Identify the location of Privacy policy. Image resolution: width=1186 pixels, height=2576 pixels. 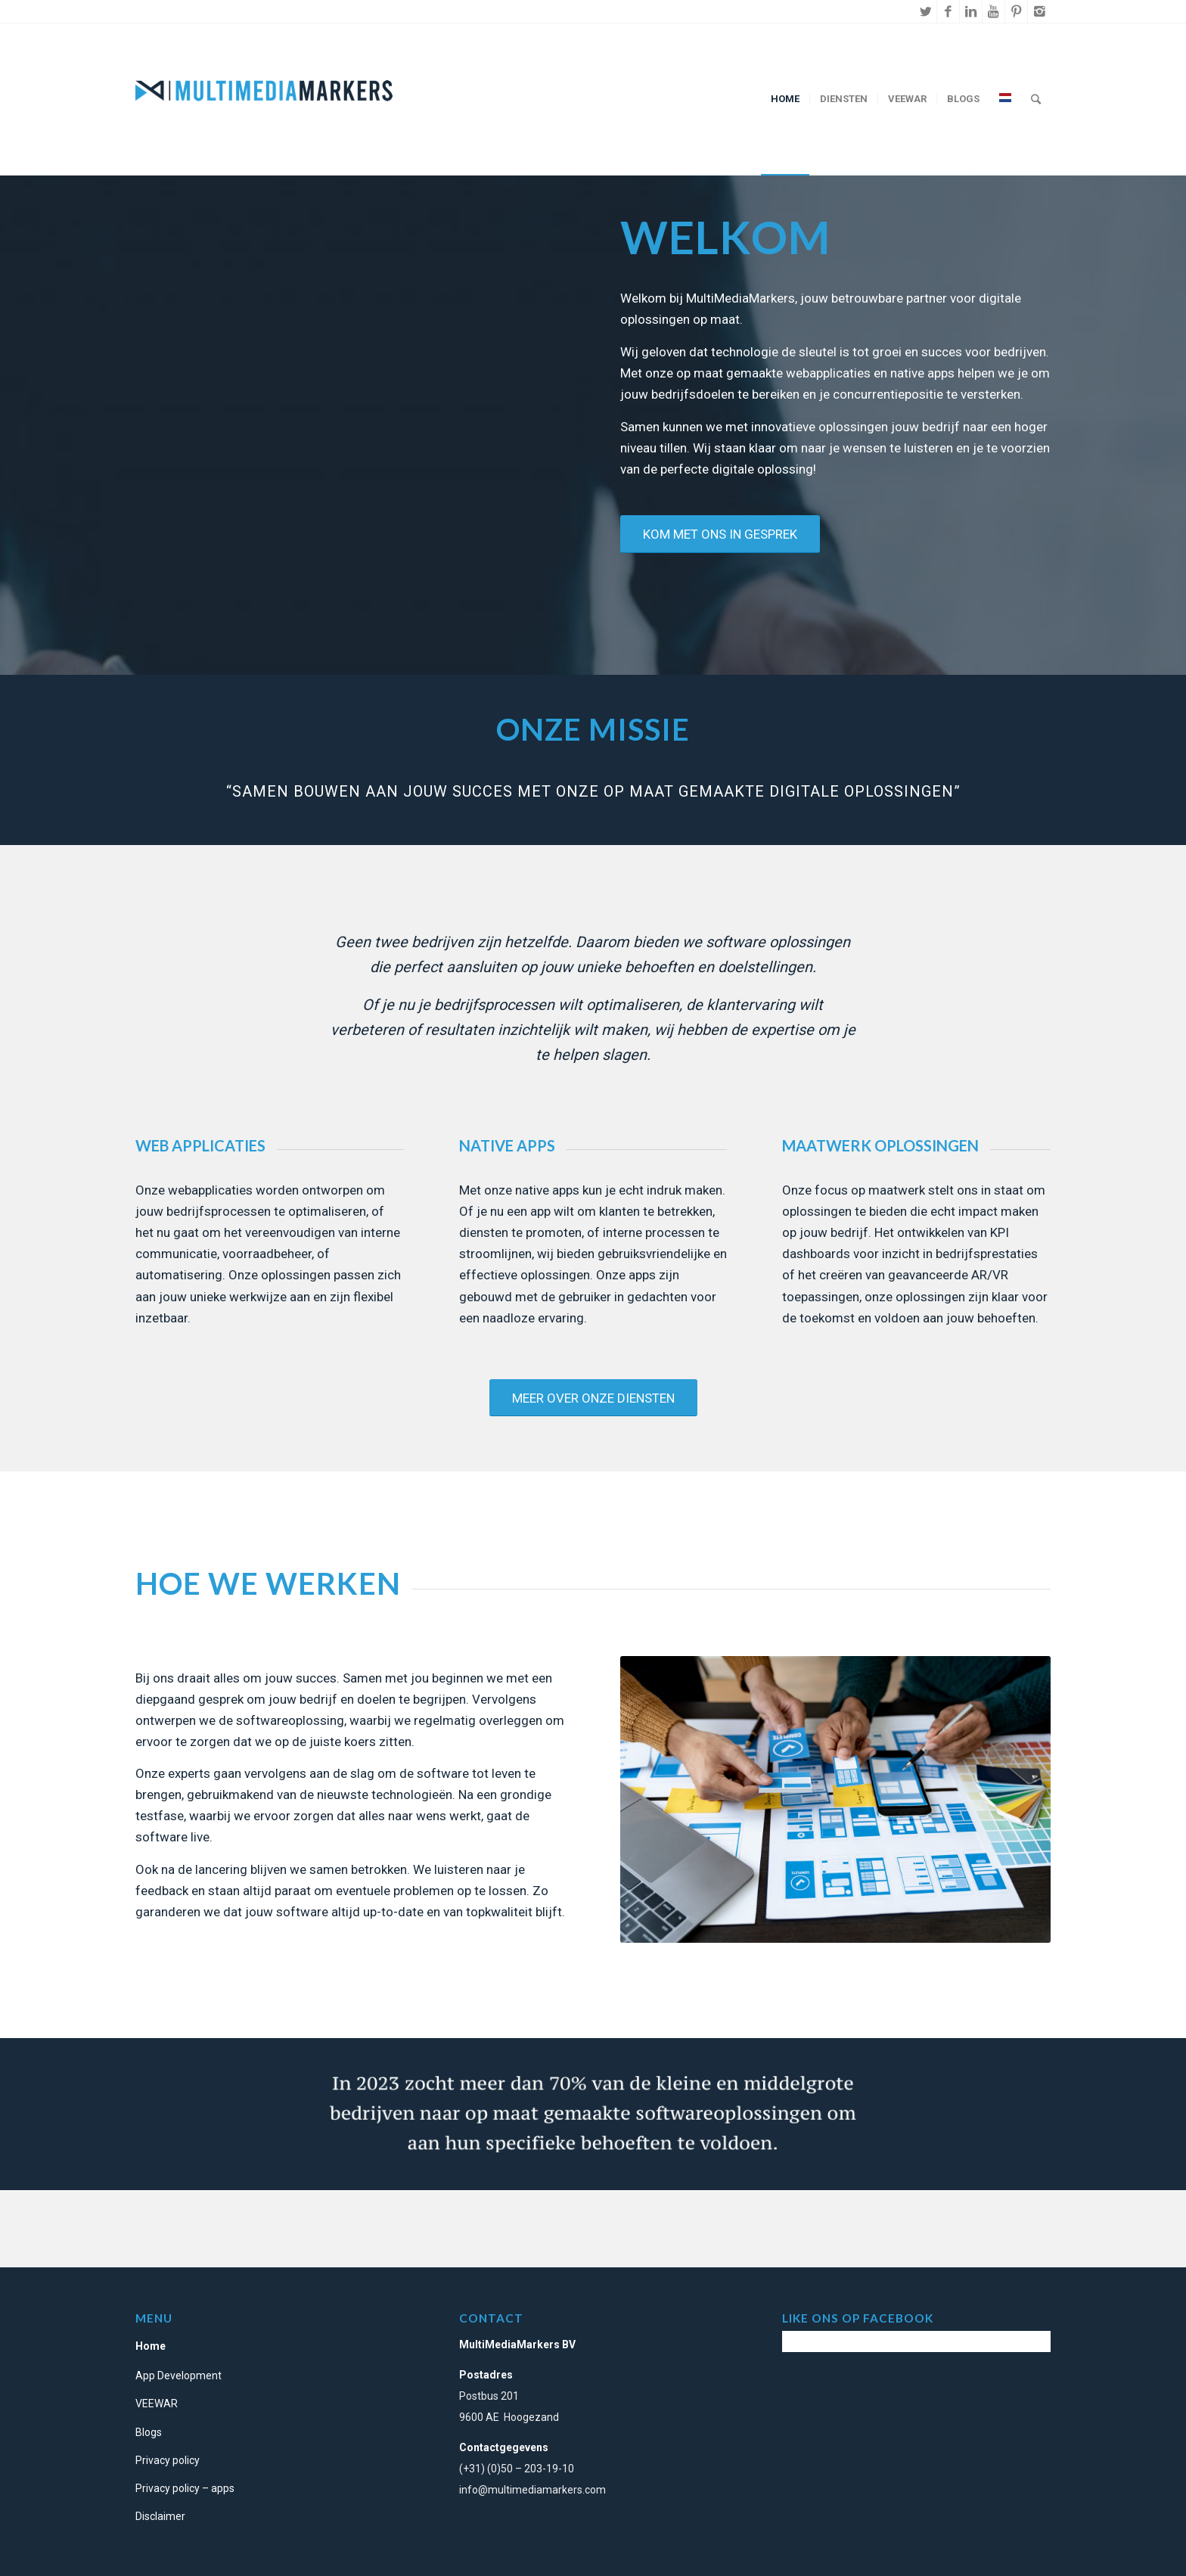
(167, 2460).